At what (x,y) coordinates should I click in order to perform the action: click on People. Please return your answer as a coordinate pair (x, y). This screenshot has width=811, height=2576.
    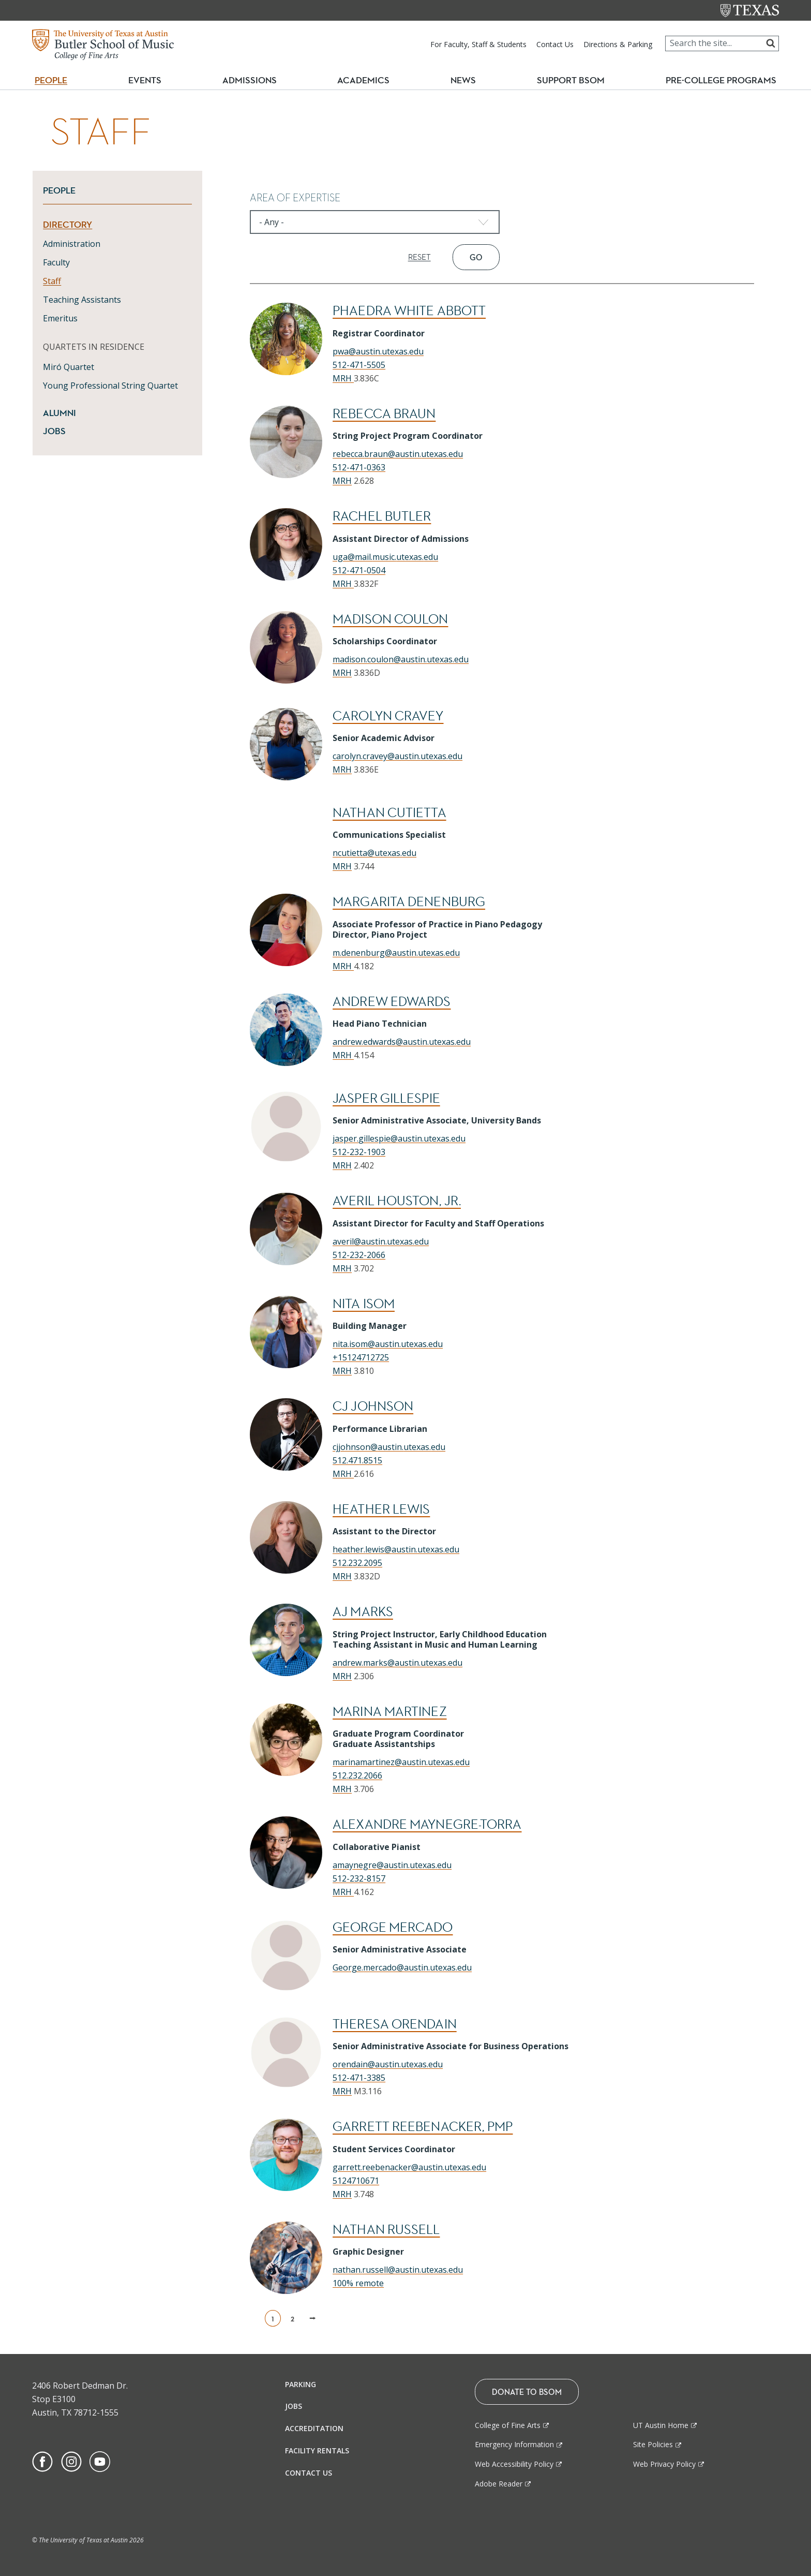
    Looking at the image, I should click on (59, 190).